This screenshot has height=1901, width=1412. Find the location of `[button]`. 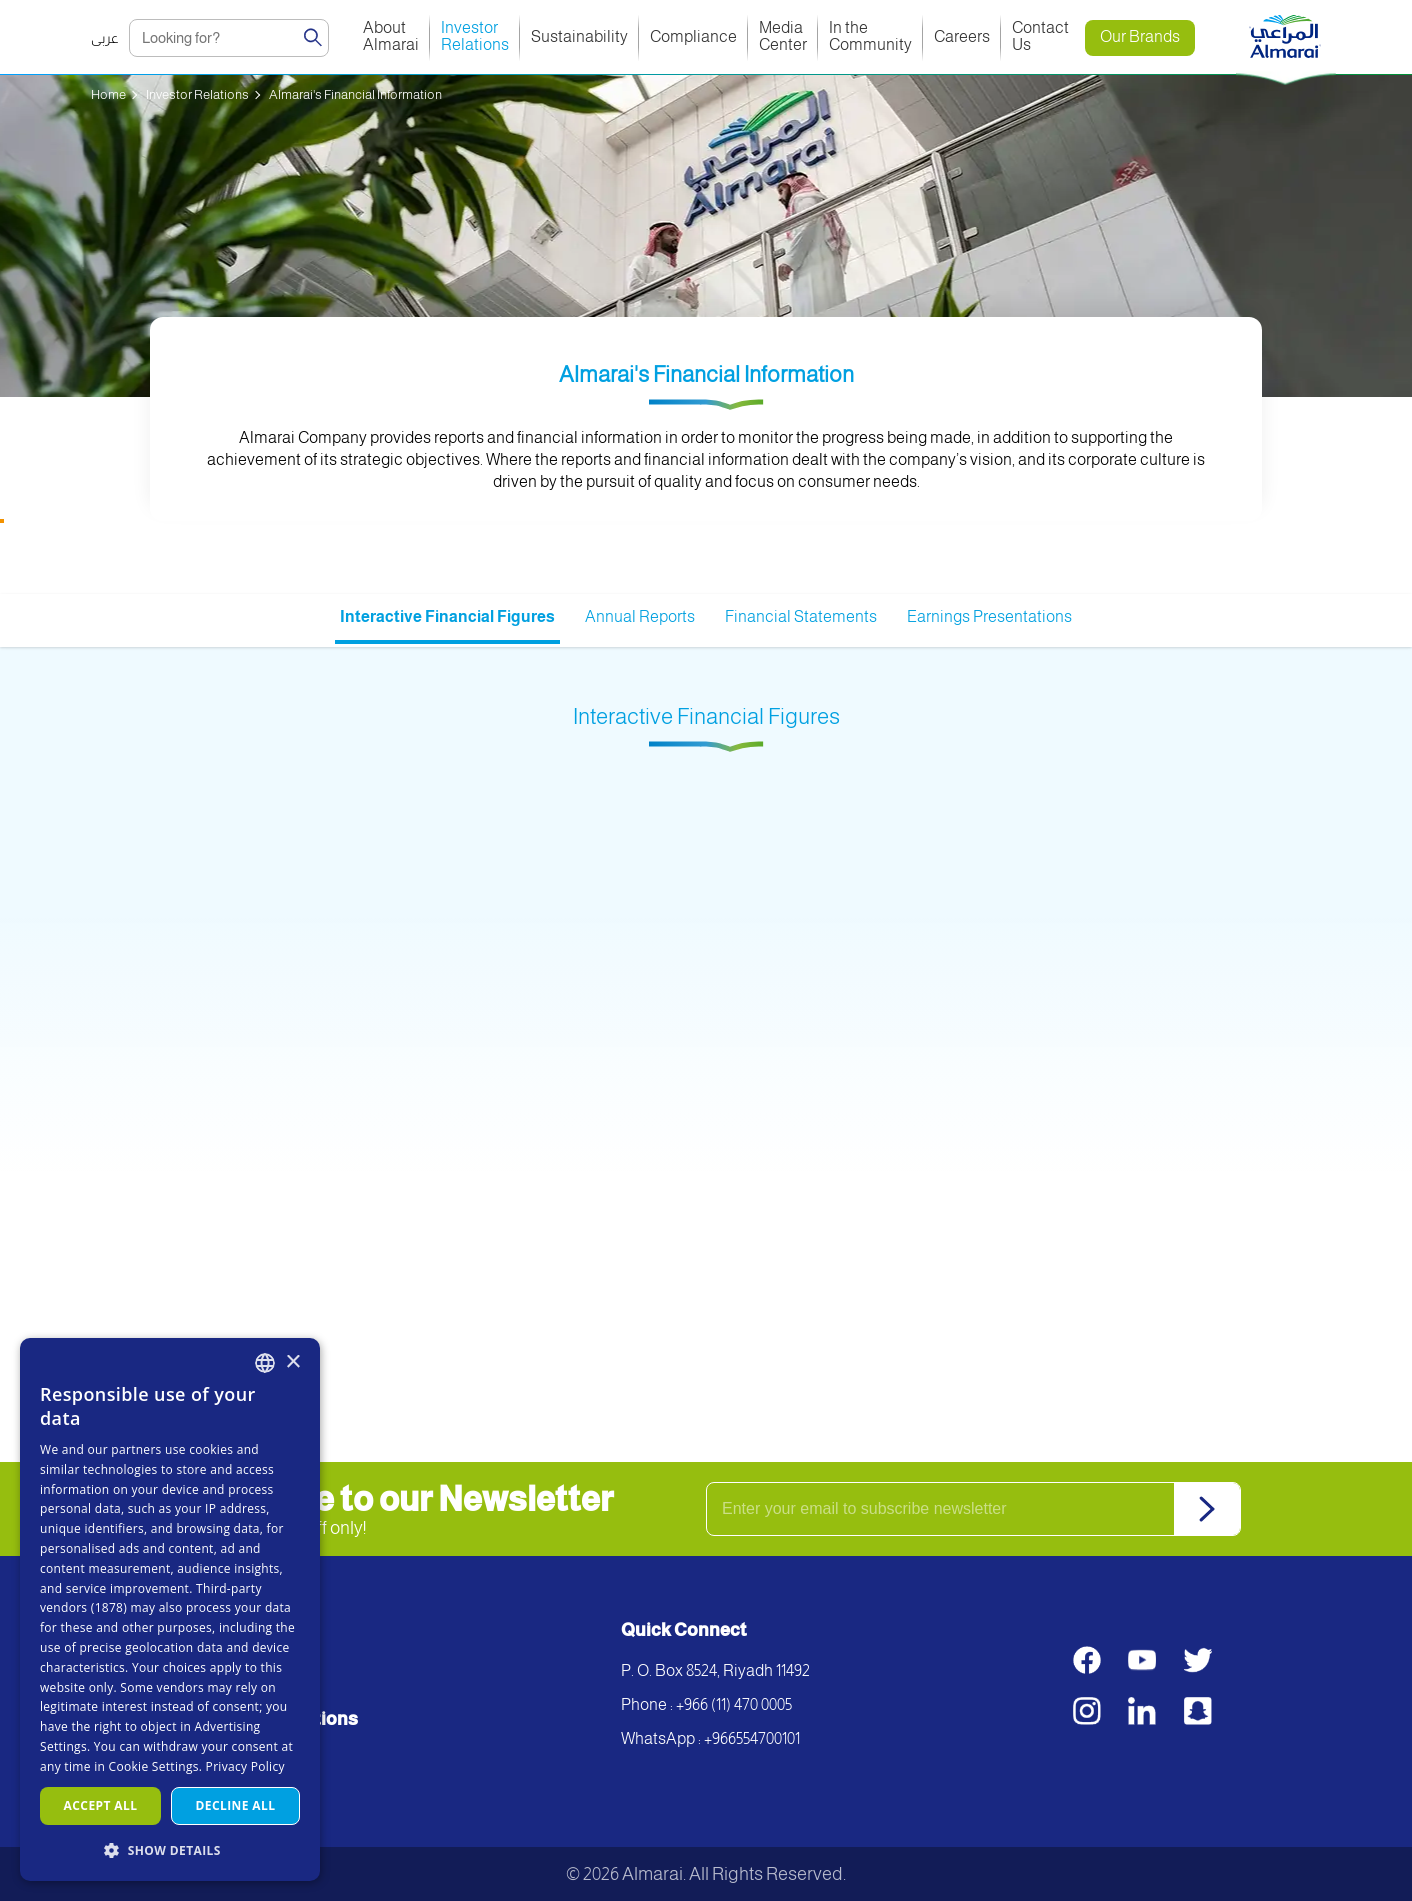

[button] is located at coordinates (170, 1849).